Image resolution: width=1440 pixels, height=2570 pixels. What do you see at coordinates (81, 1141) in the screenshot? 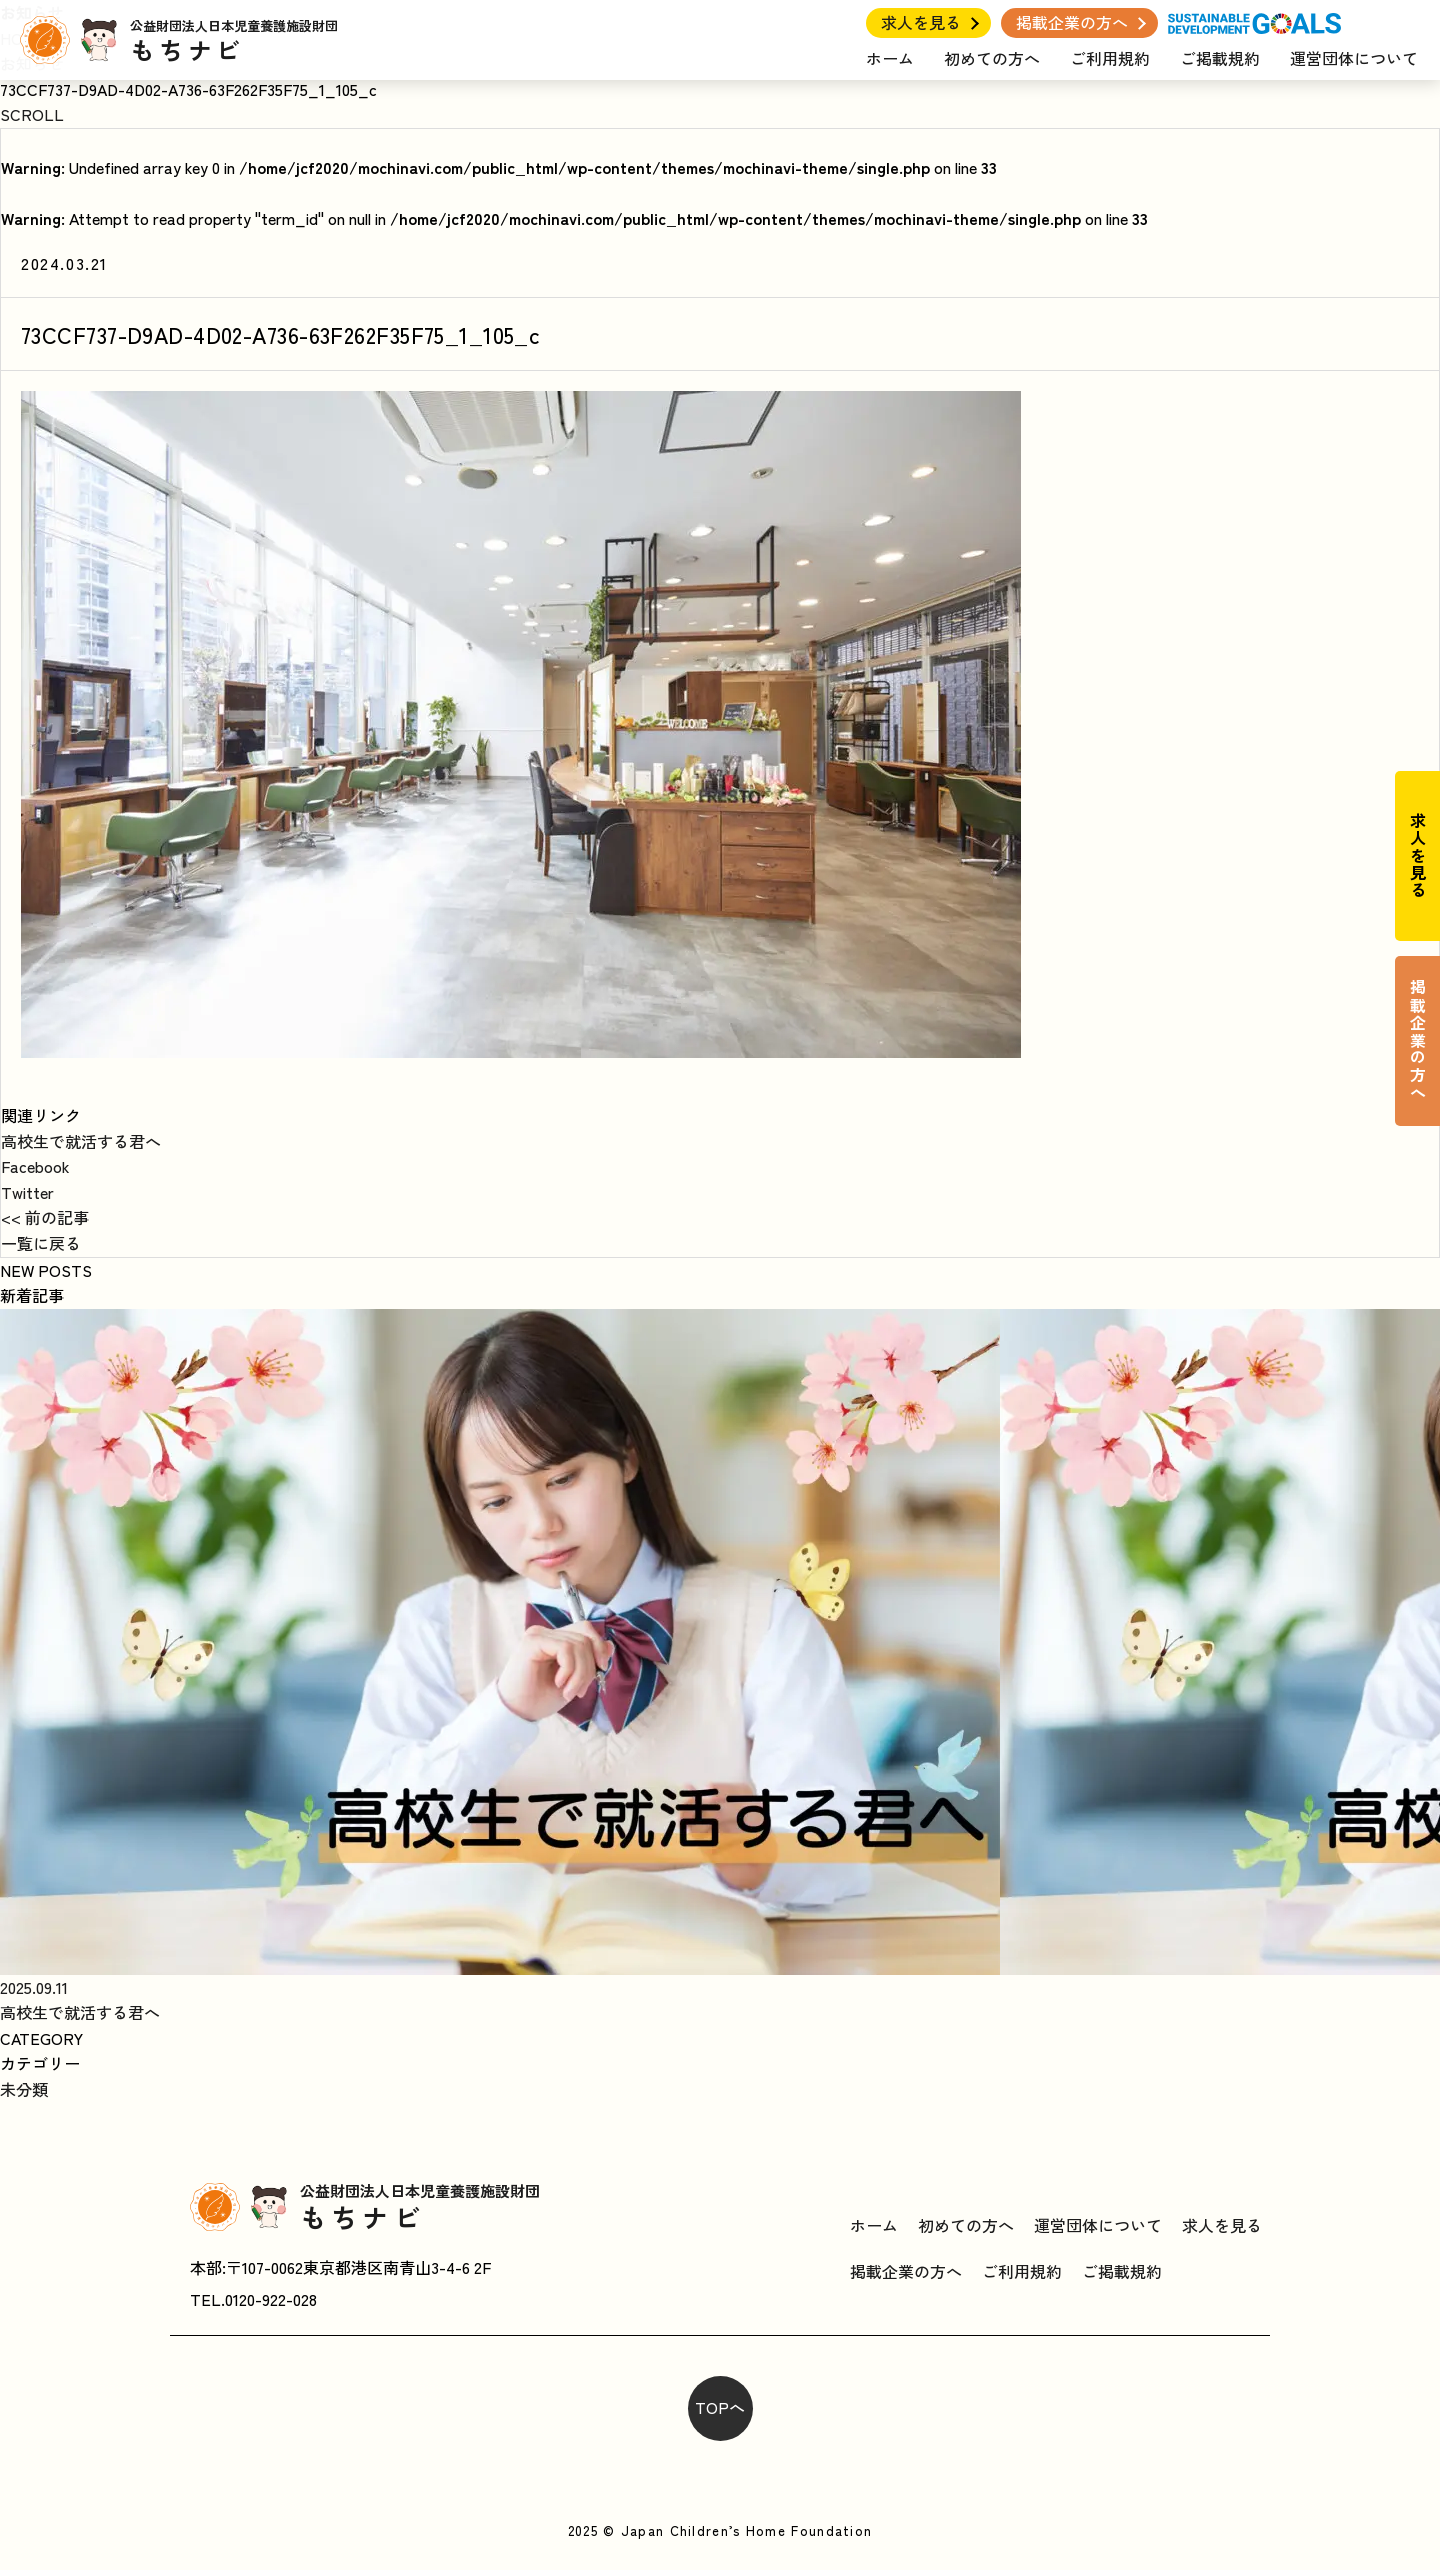
I see `高校生で就活する君へ` at bounding box center [81, 1141].